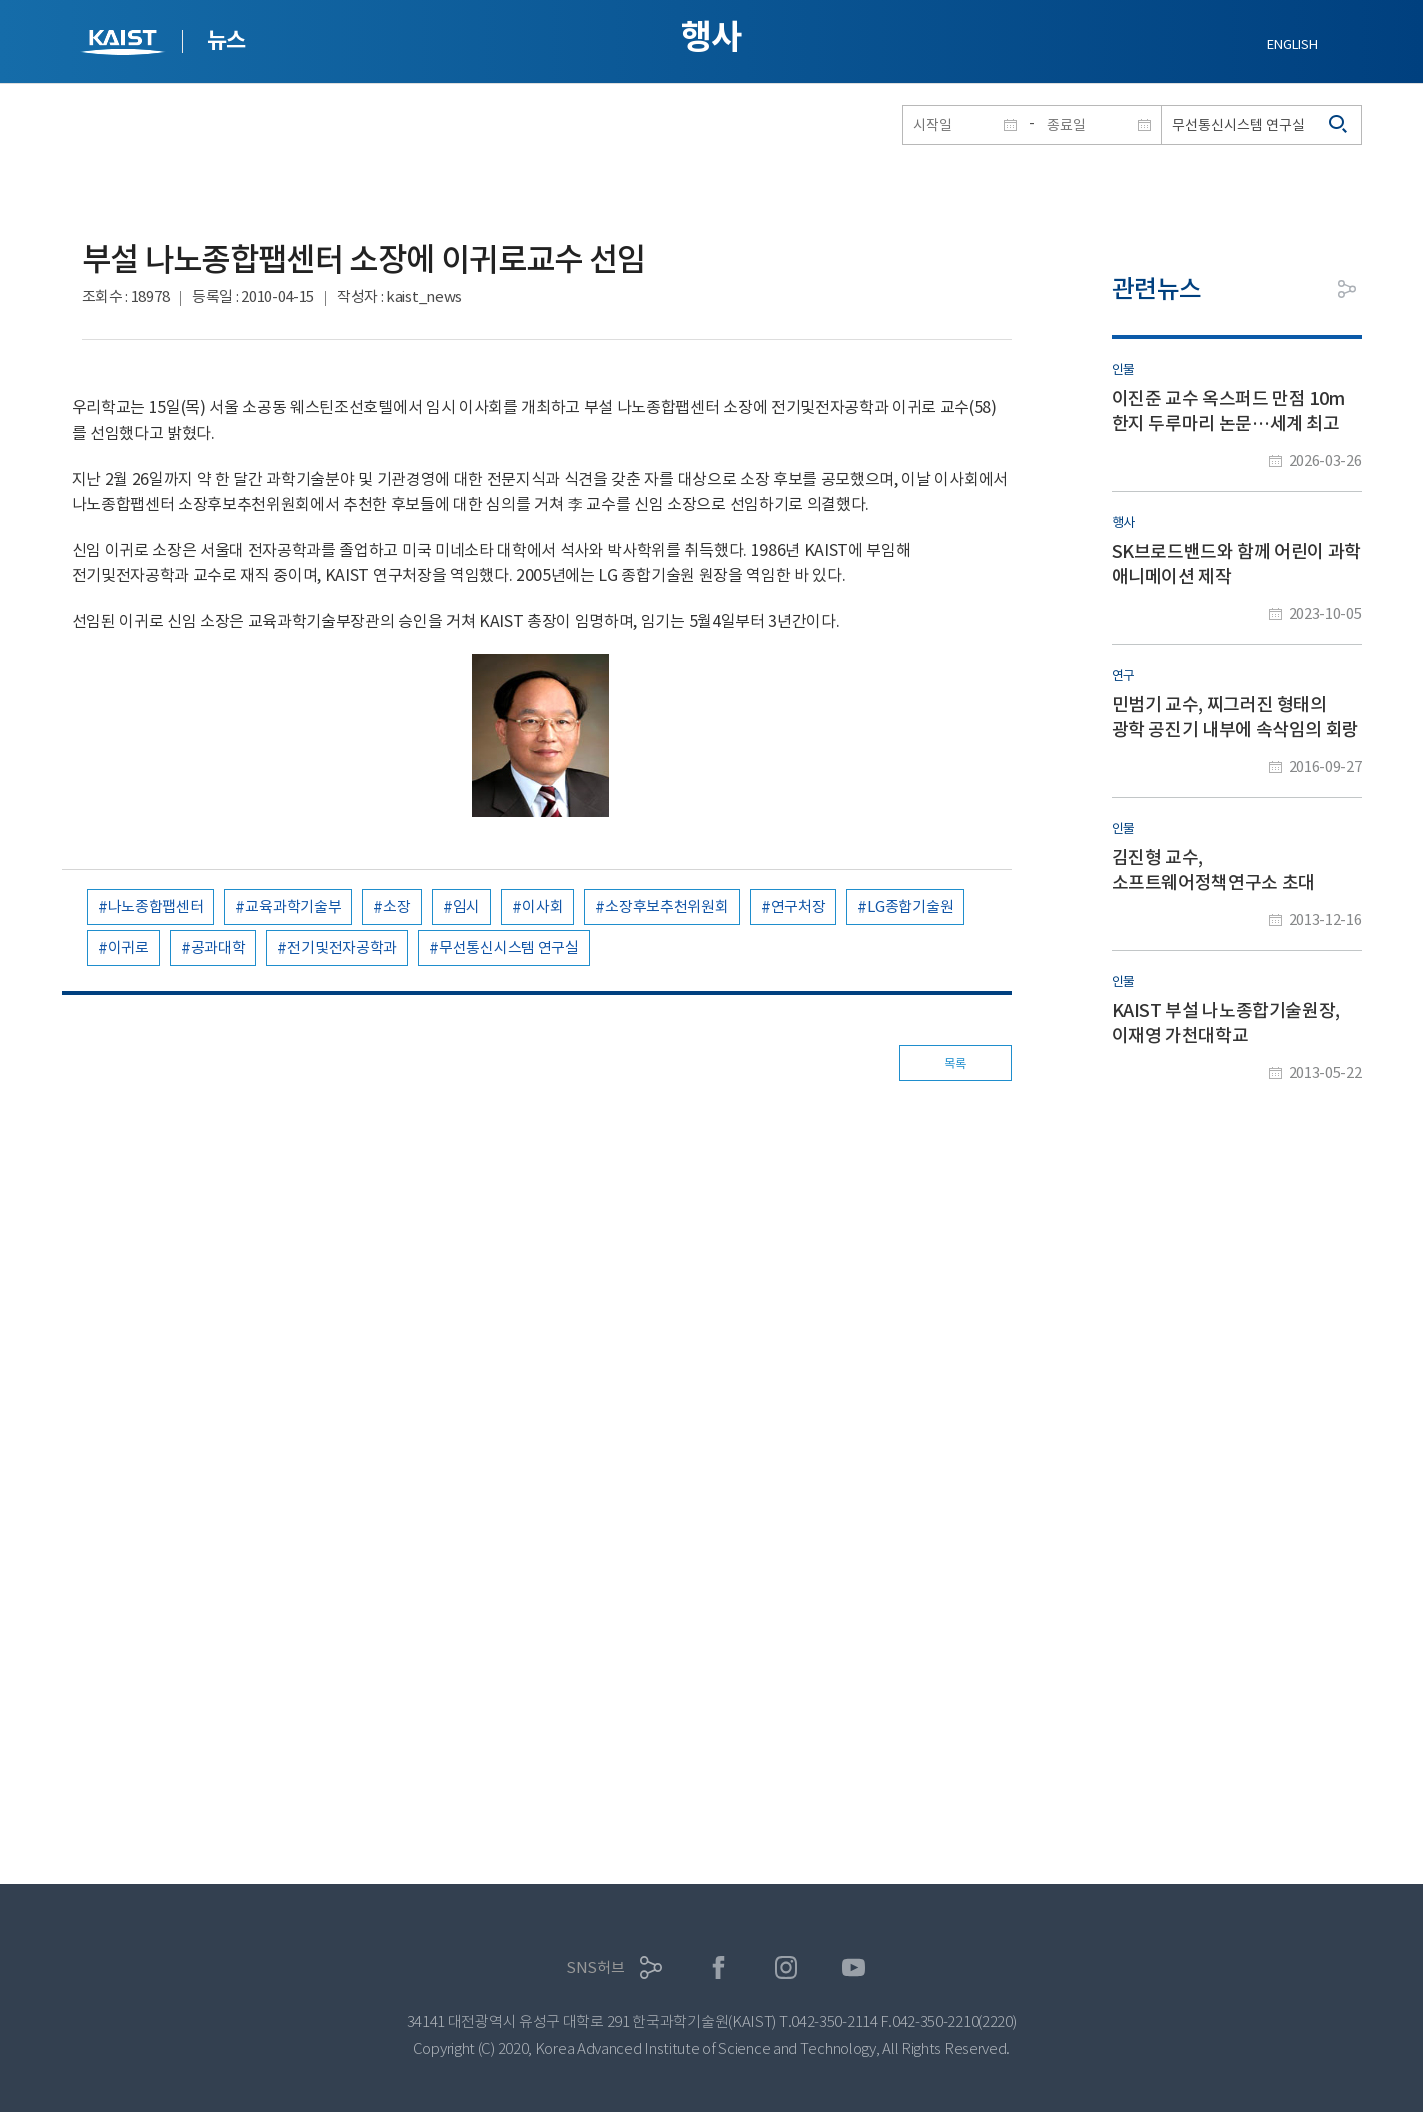  What do you see at coordinates (853, 1967) in the screenshot?
I see `유튜브` at bounding box center [853, 1967].